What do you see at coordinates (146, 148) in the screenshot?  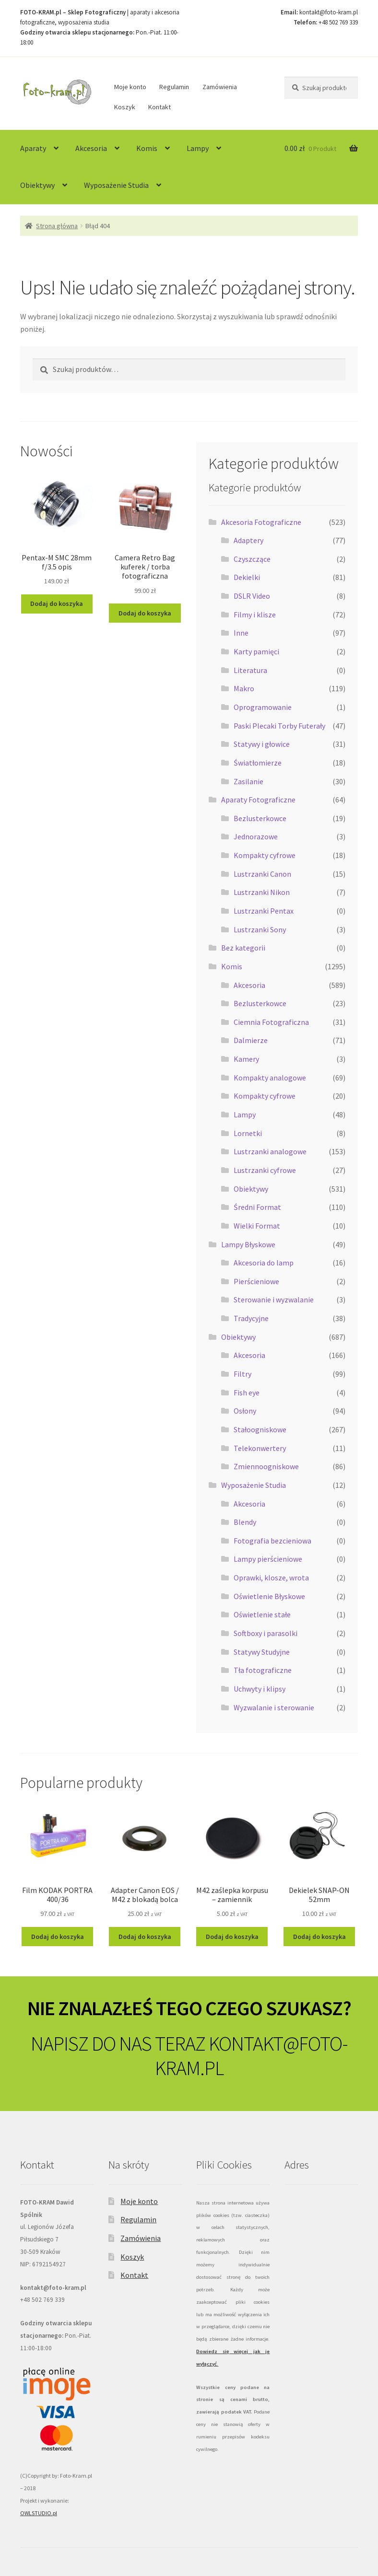 I see `Komis` at bounding box center [146, 148].